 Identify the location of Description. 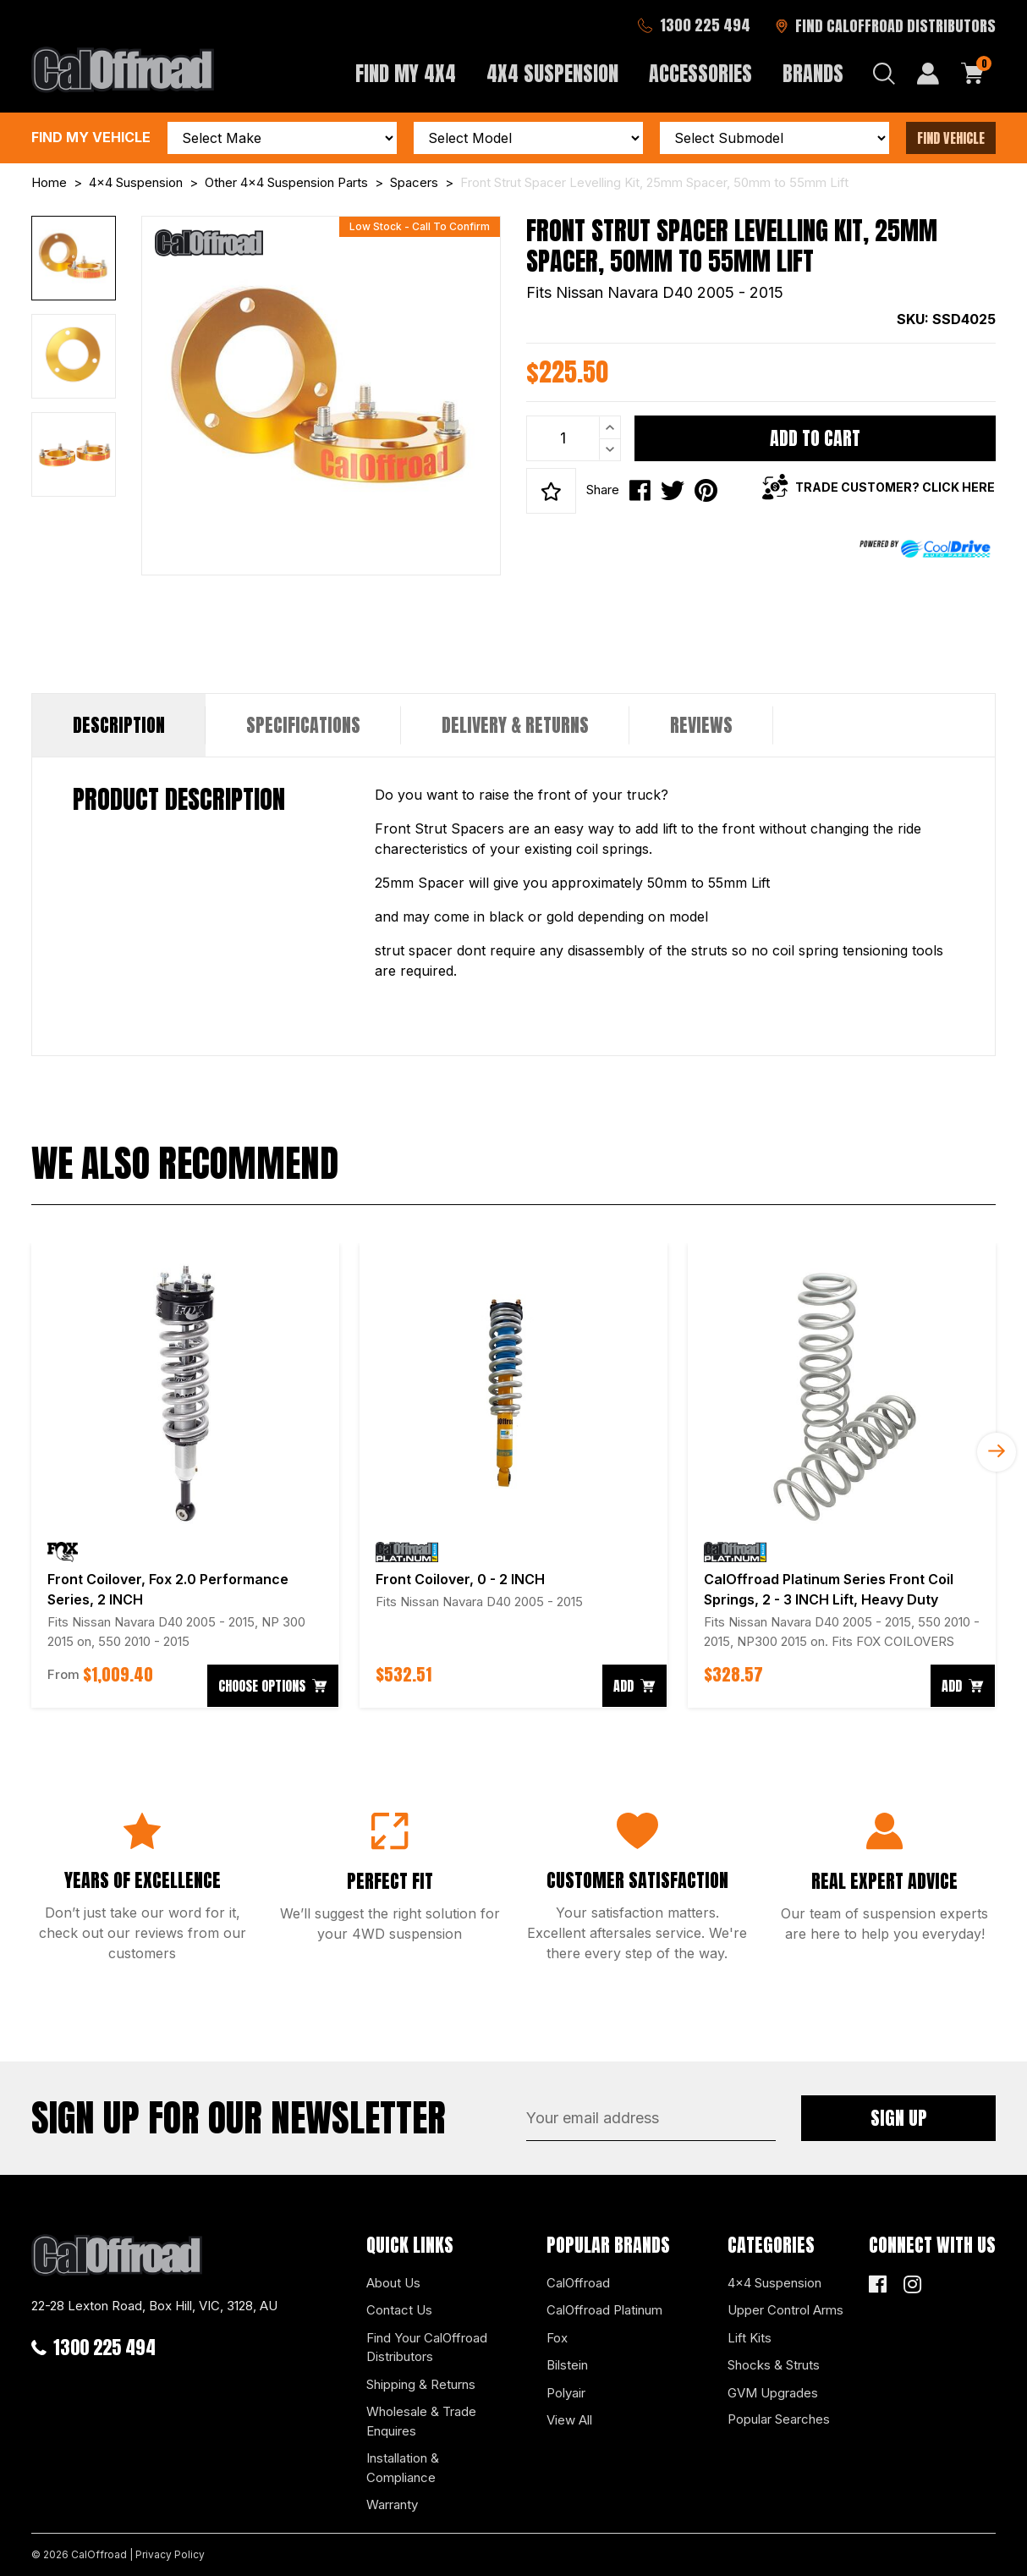
(119, 725).